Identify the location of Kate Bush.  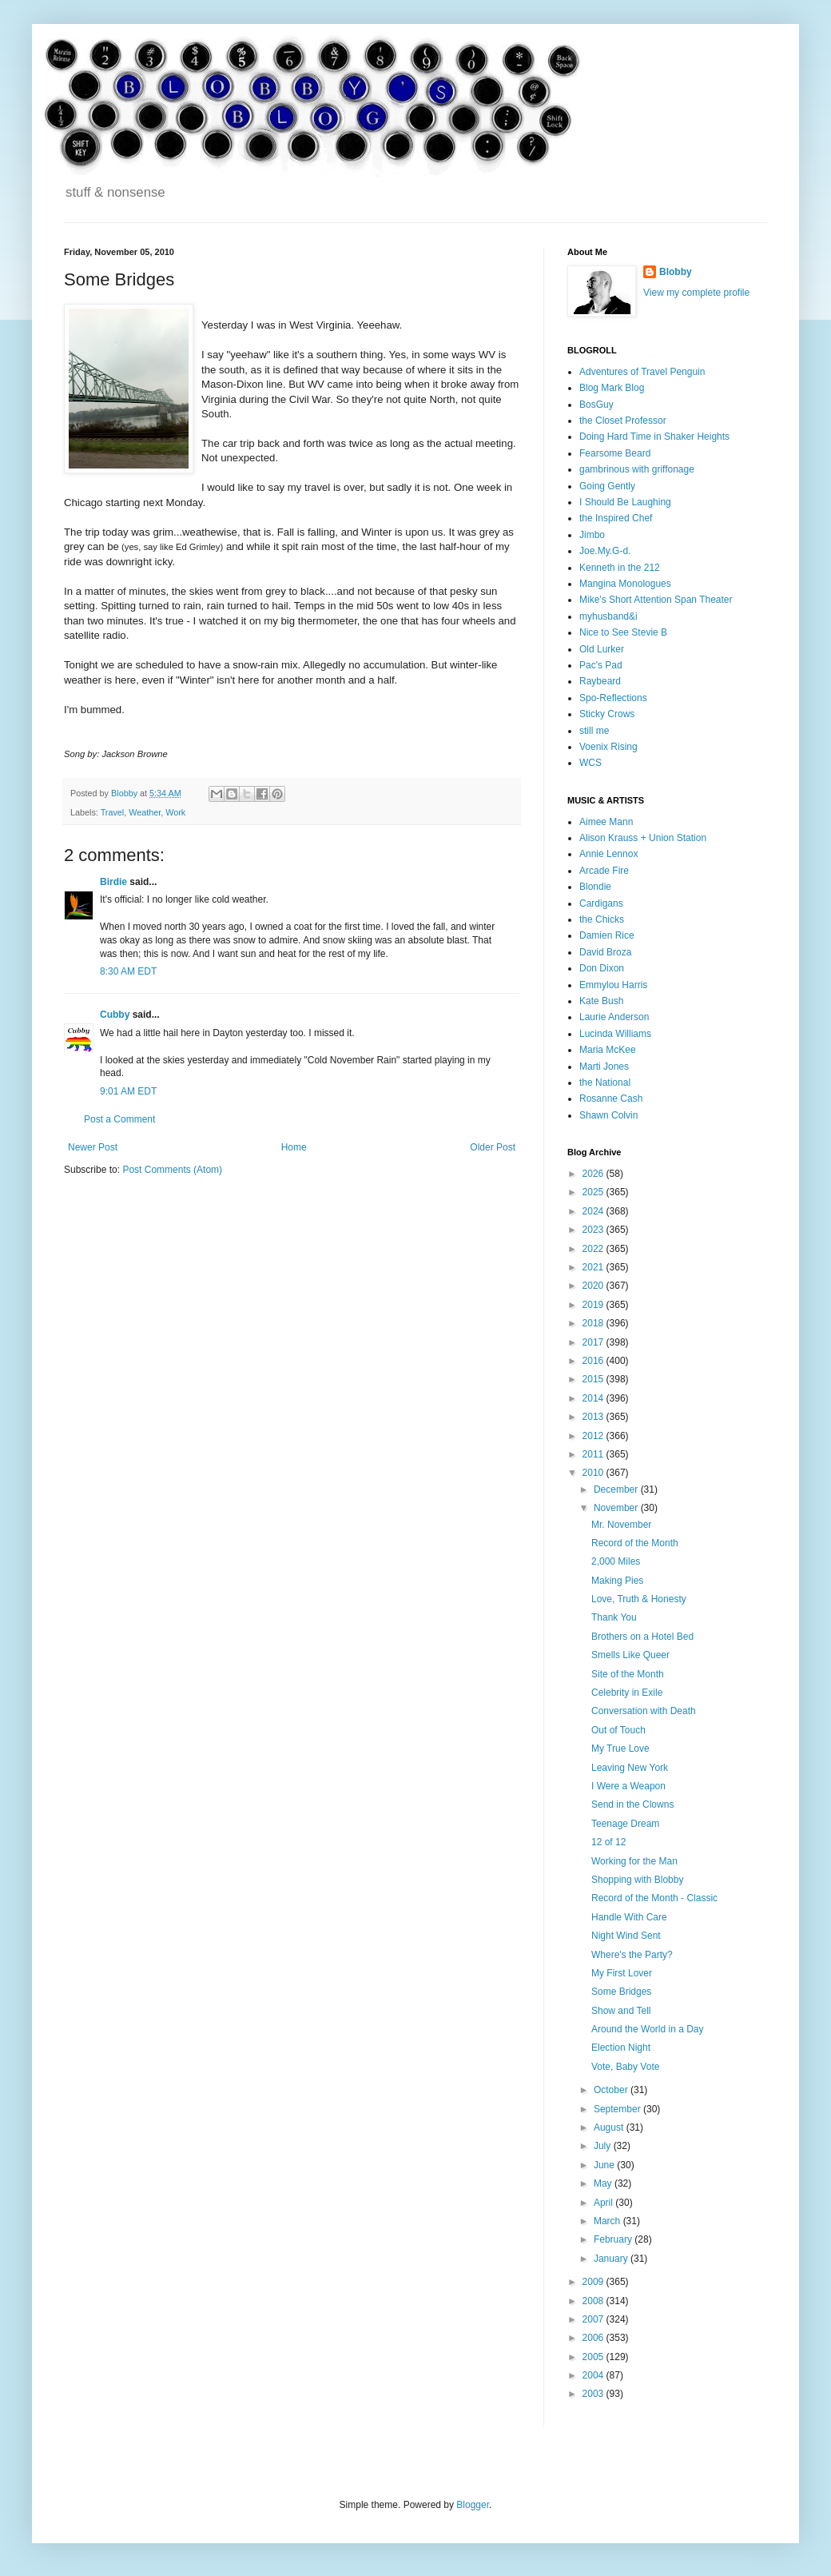
(601, 1001).